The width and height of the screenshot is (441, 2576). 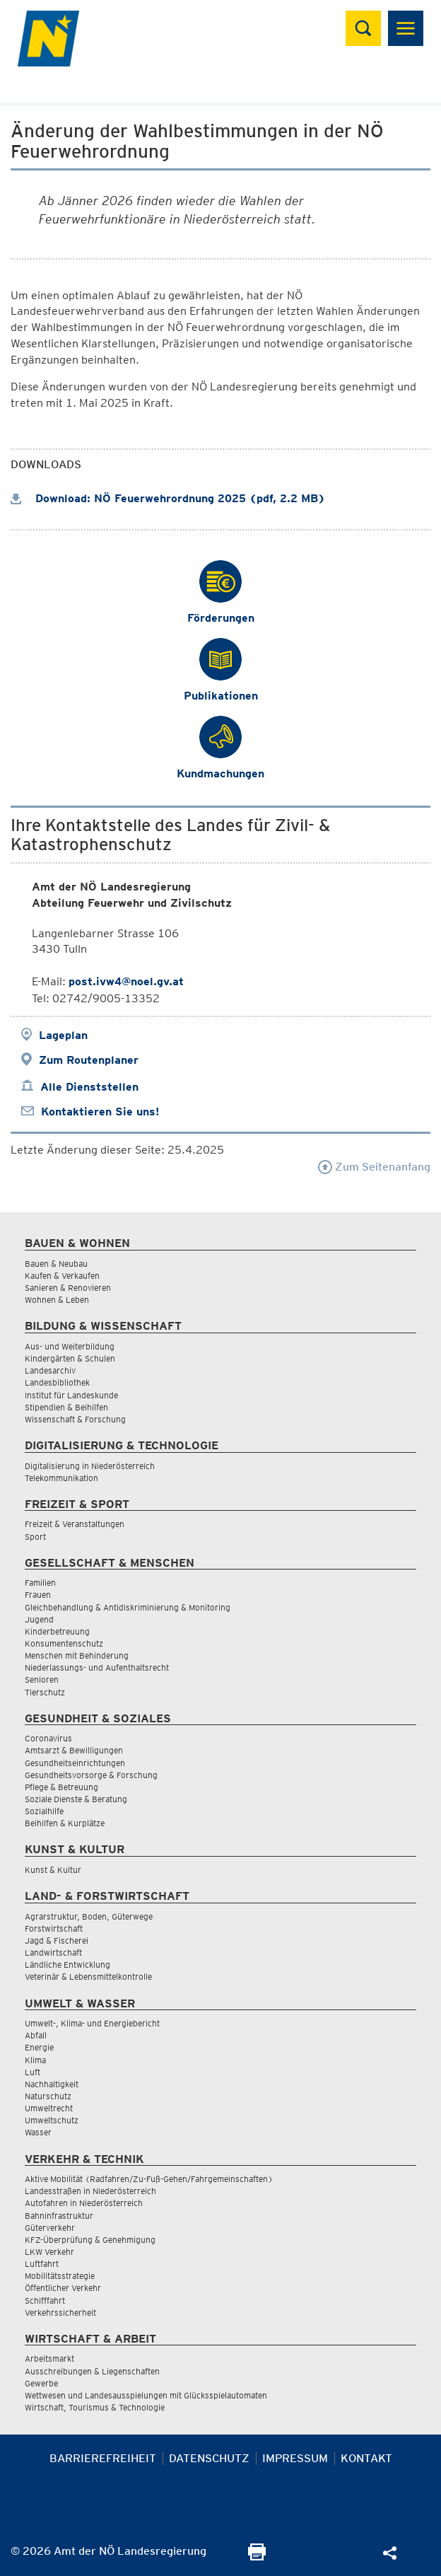 What do you see at coordinates (66, 1407) in the screenshot?
I see `Stipendien & Beihilfen` at bounding box center [66, 1407].